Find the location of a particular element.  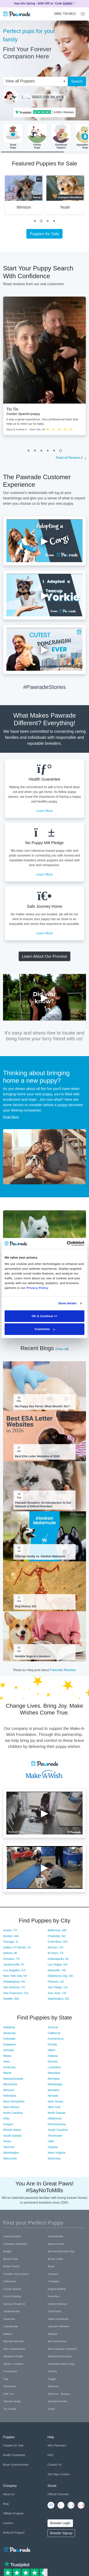

Rhode Island is located at coordinates (12, 2129).